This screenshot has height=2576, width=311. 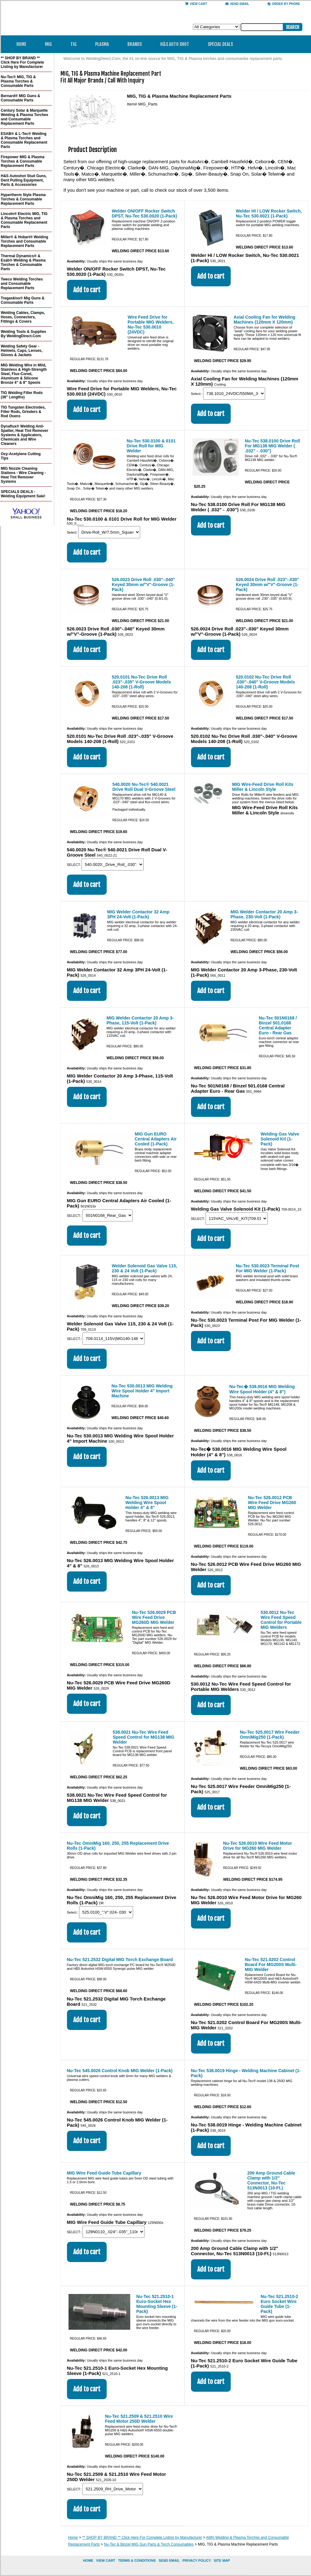 I want to click on 200 Amp Ground Cable Clamp with 1/2" Connector, Nu-Tec 513N0013 (10-Ft.), so click(x=271, y=2180).